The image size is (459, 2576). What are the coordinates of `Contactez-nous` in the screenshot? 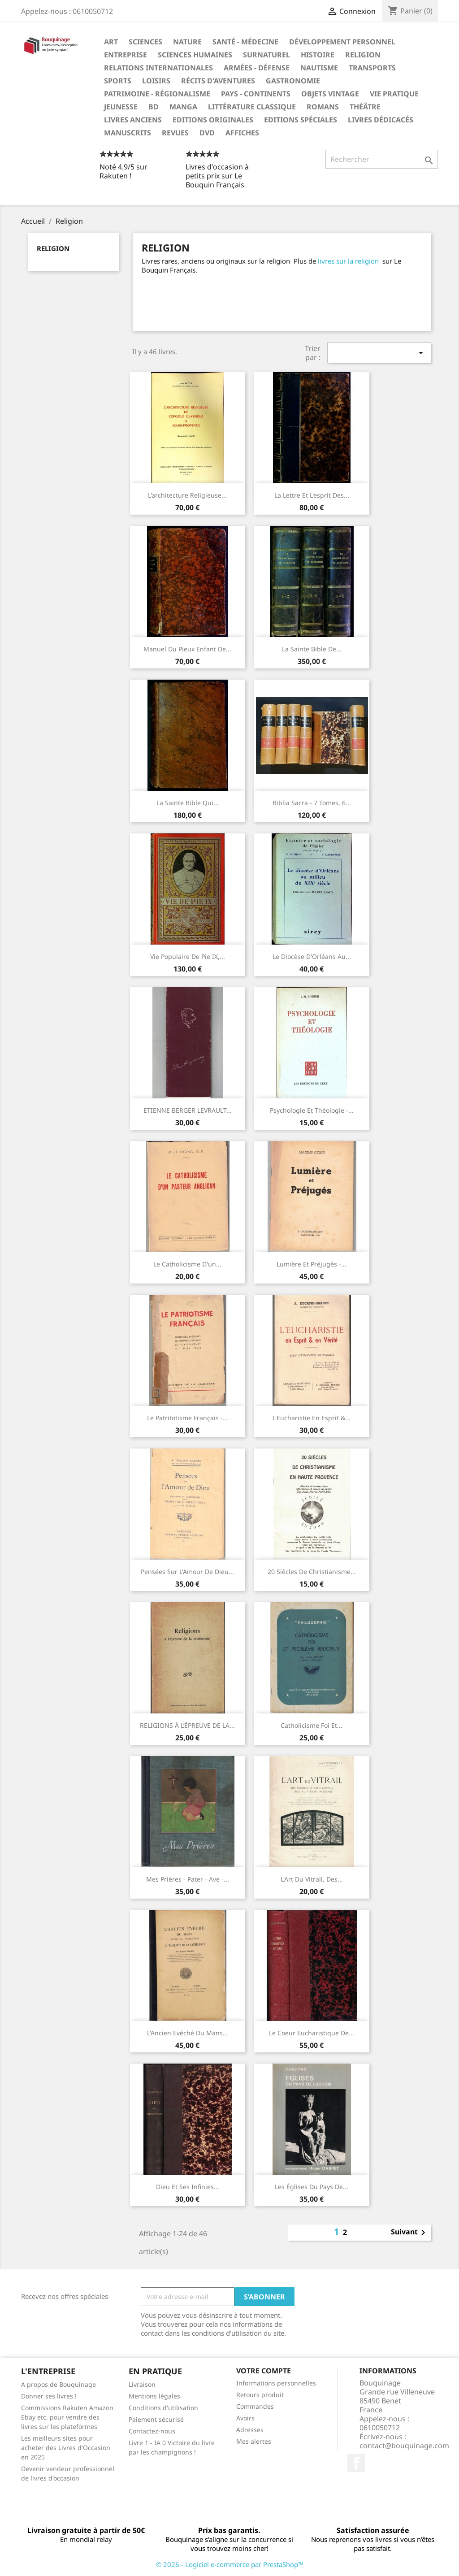 It's located at (152, 2431).